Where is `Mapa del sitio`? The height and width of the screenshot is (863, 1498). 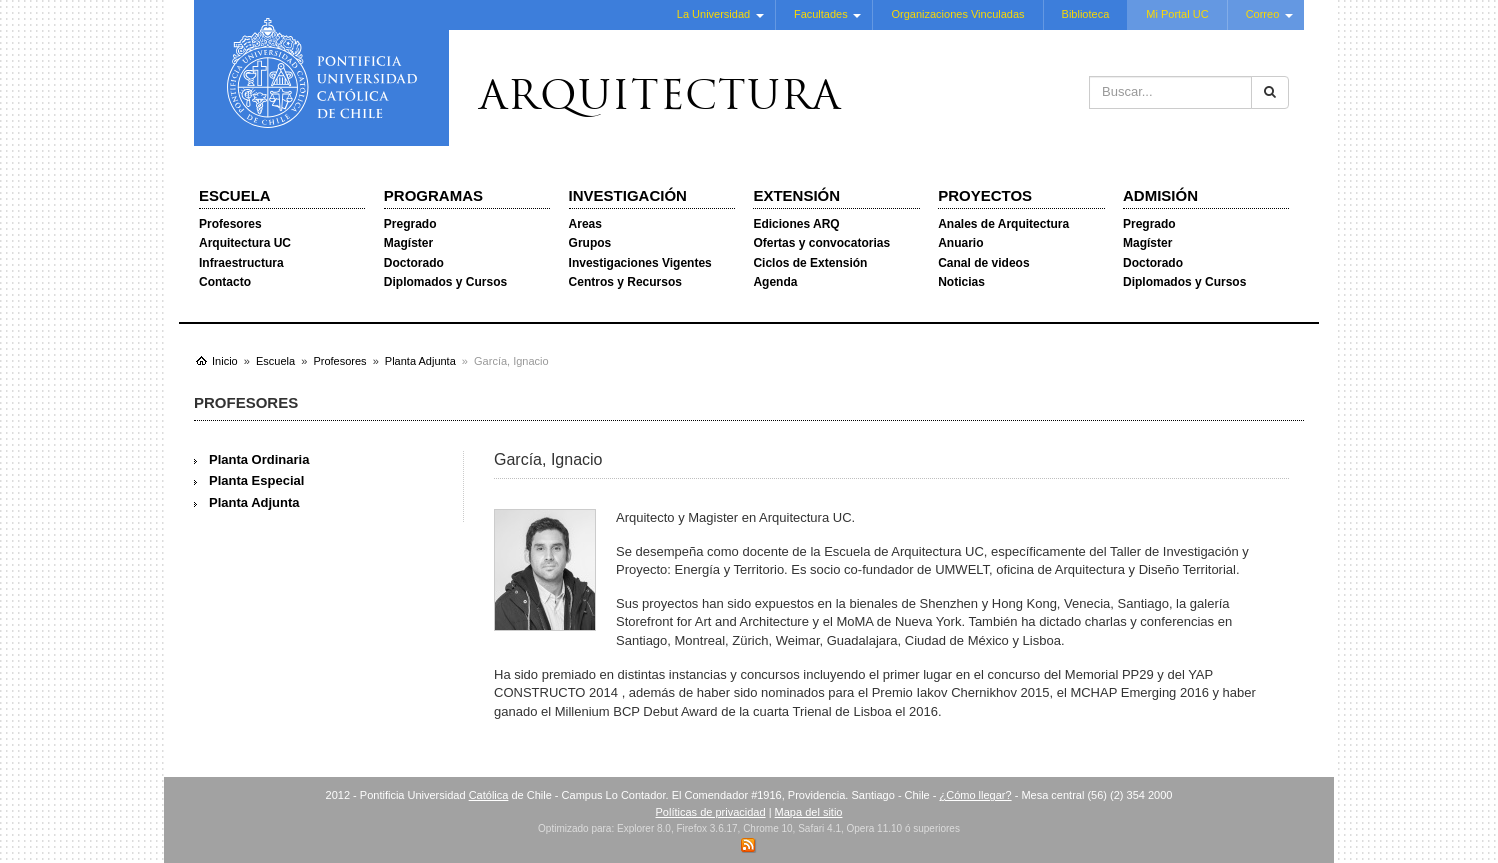 Mapa del sitio is located at coordinates (809, 812).